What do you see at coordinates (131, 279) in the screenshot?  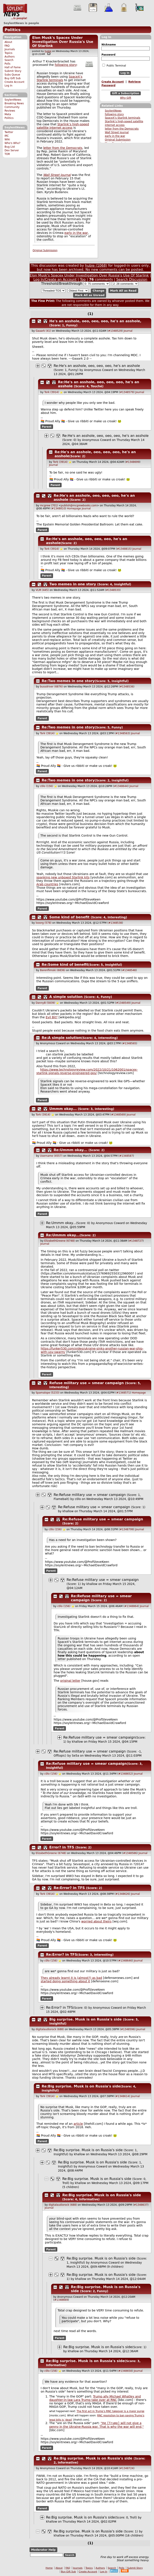 I see `Search Discussion` at bounding box center [131, 279].